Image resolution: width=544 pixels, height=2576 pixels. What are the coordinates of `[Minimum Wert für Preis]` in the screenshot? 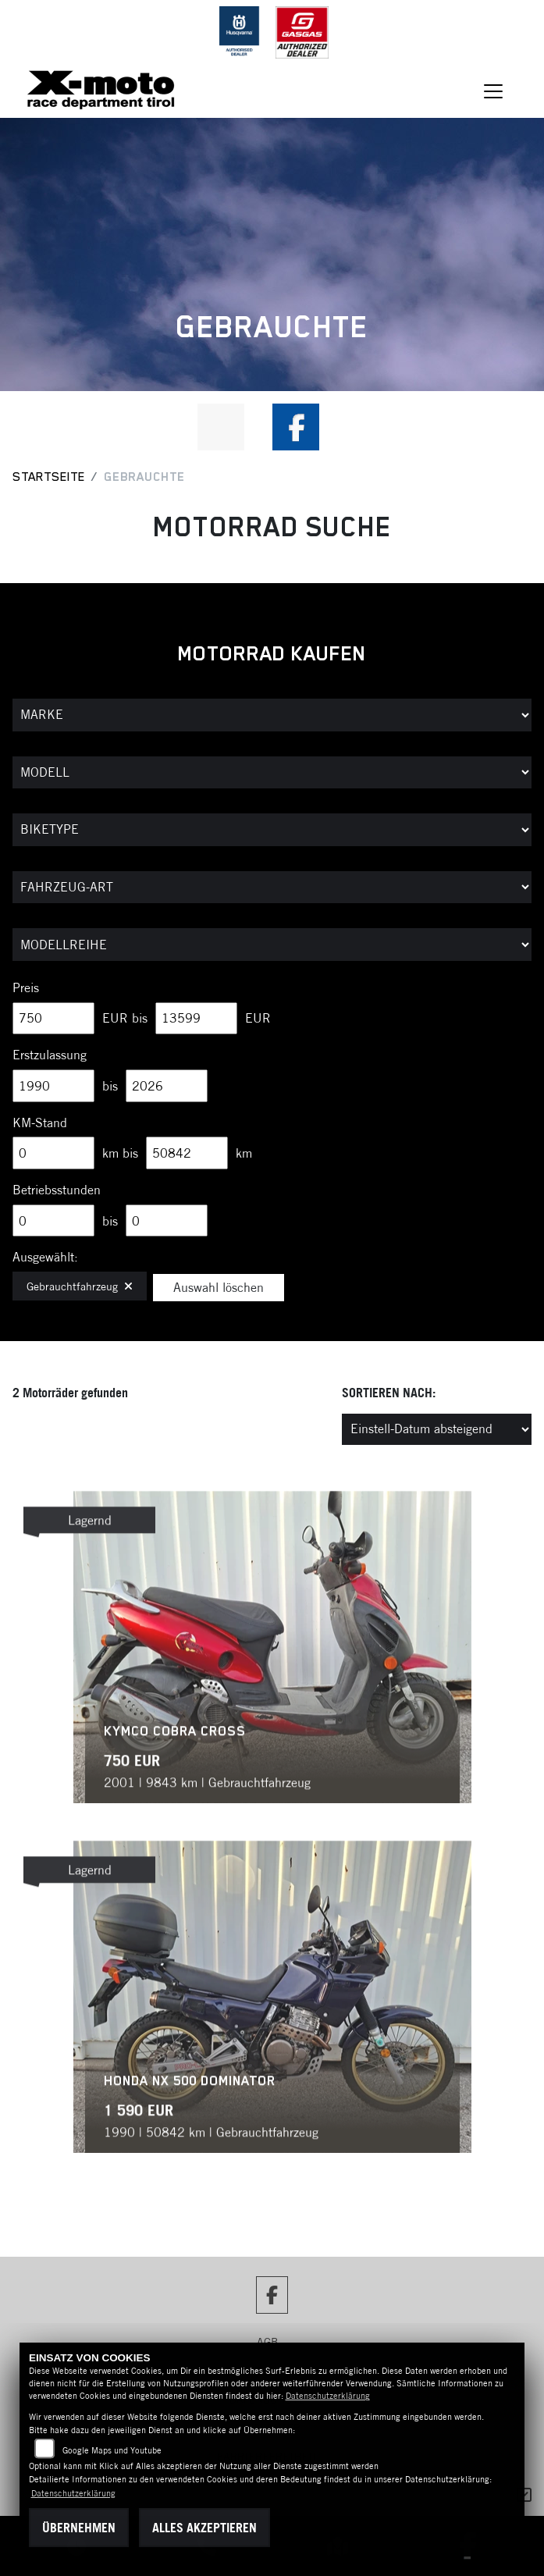 It's located at (53, 1018).